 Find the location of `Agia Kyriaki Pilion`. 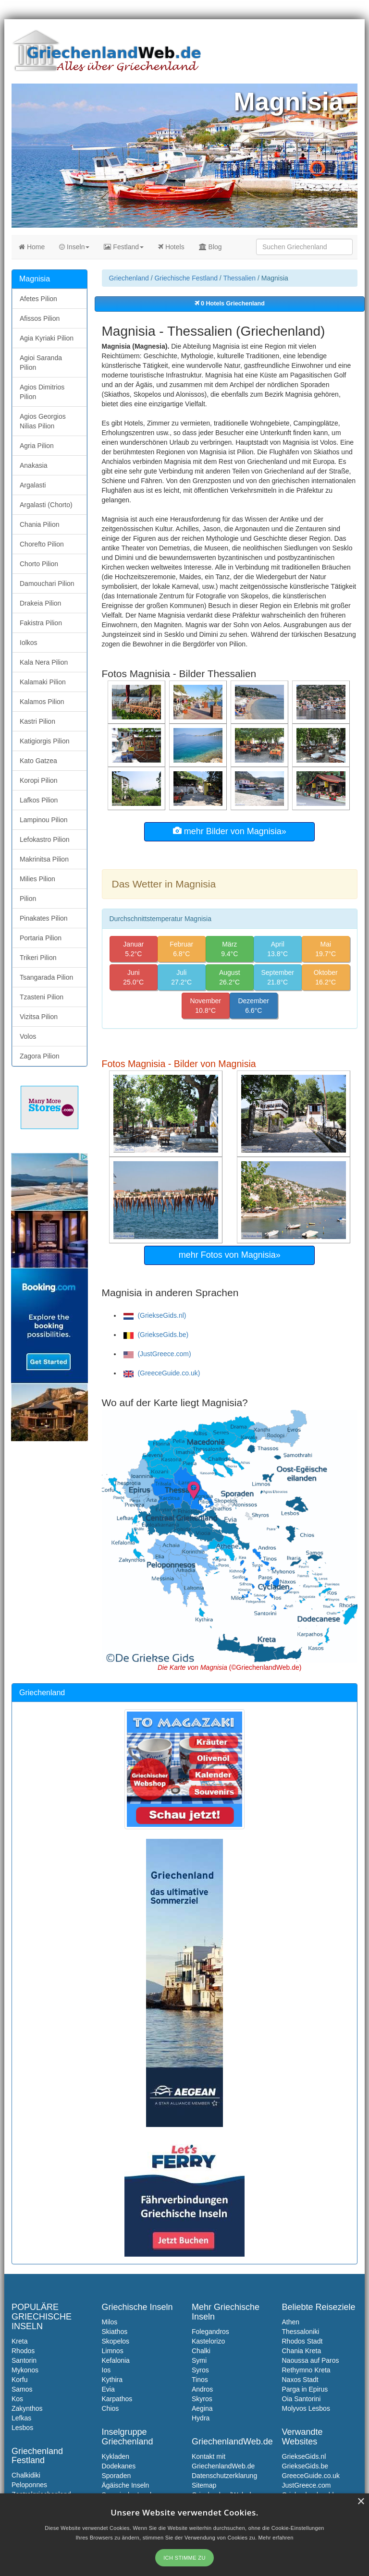

Agia Kyriaki Pilion is located at coordinates (47, 338).